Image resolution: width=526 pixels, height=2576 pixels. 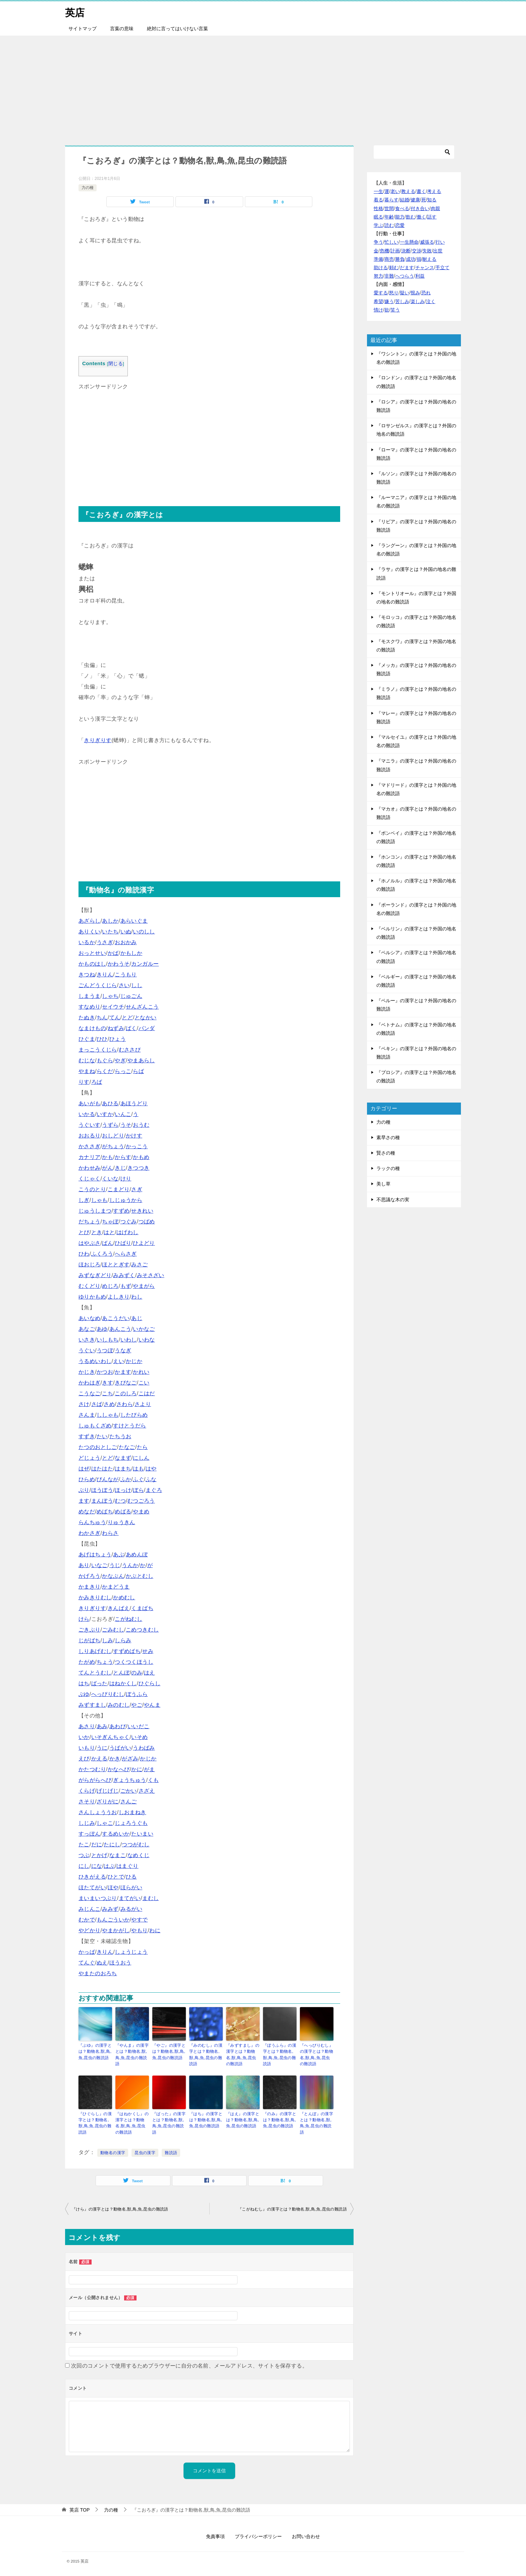 I want to click on くも, so click(x=153, y=1780).